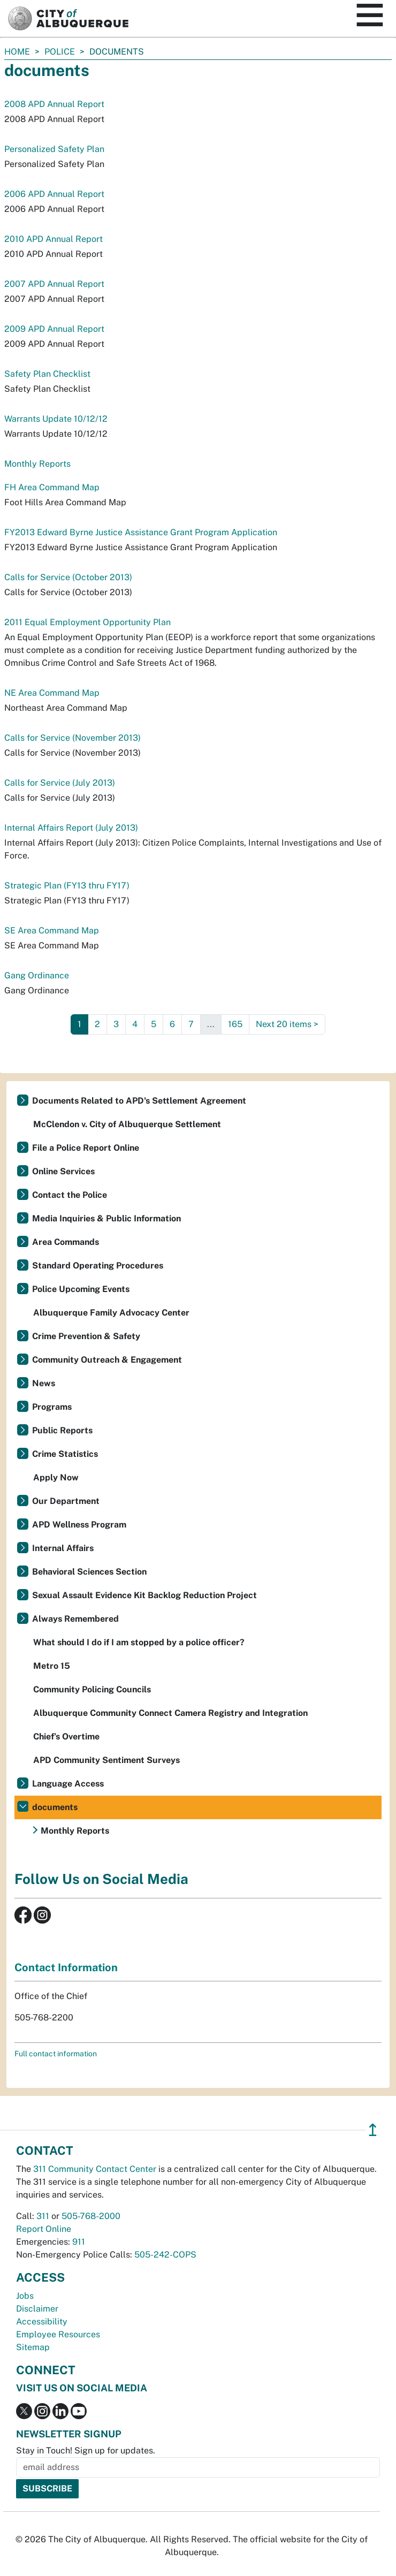 The image size is (396, 2576). I want to click on Online Services, so click(63, 1171).